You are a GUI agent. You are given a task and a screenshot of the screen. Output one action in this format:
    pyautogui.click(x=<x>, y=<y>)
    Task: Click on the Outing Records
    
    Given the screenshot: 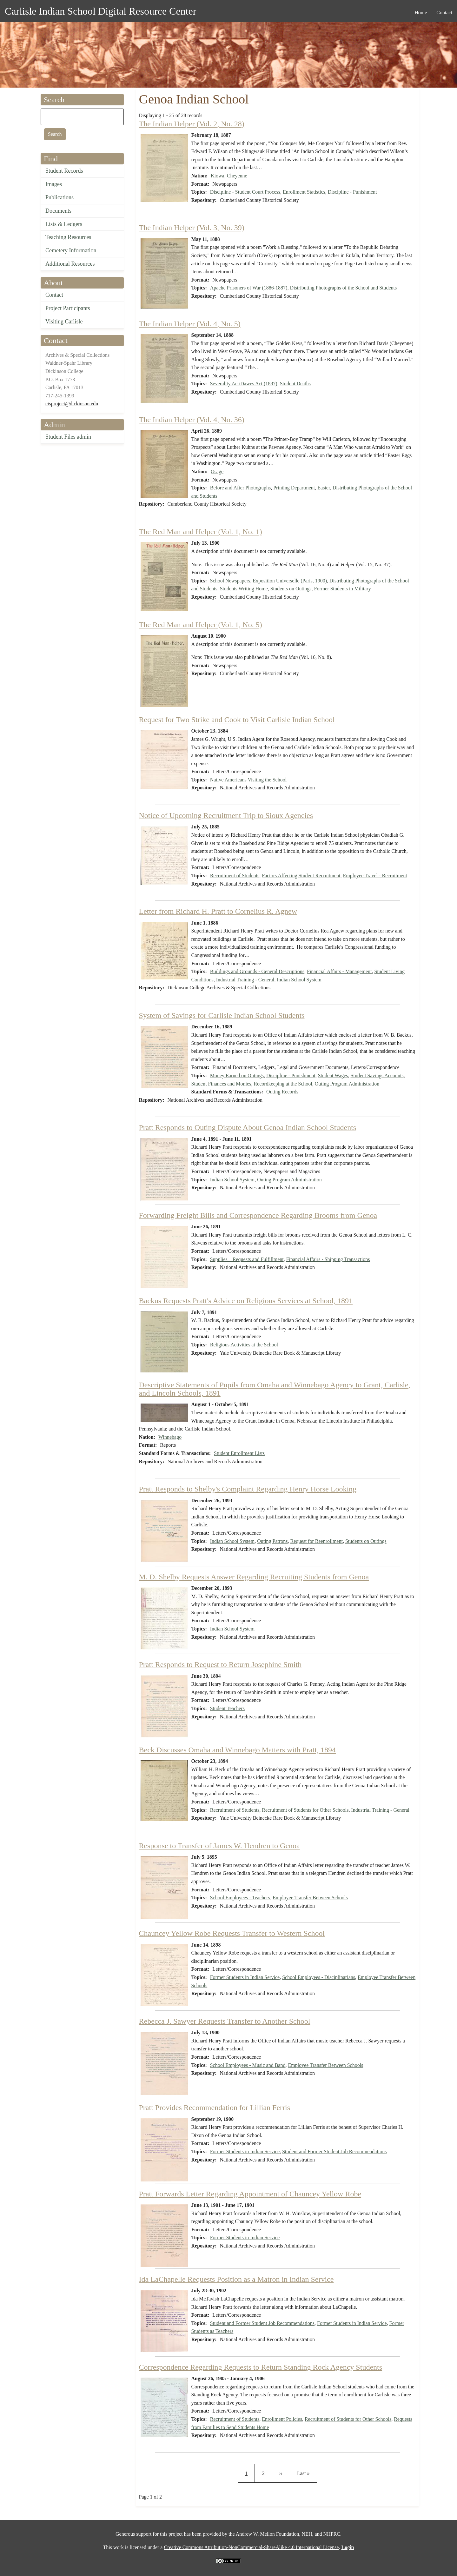 What is the action you would take?
    pyautogui.click(x=282, y=1091)
    